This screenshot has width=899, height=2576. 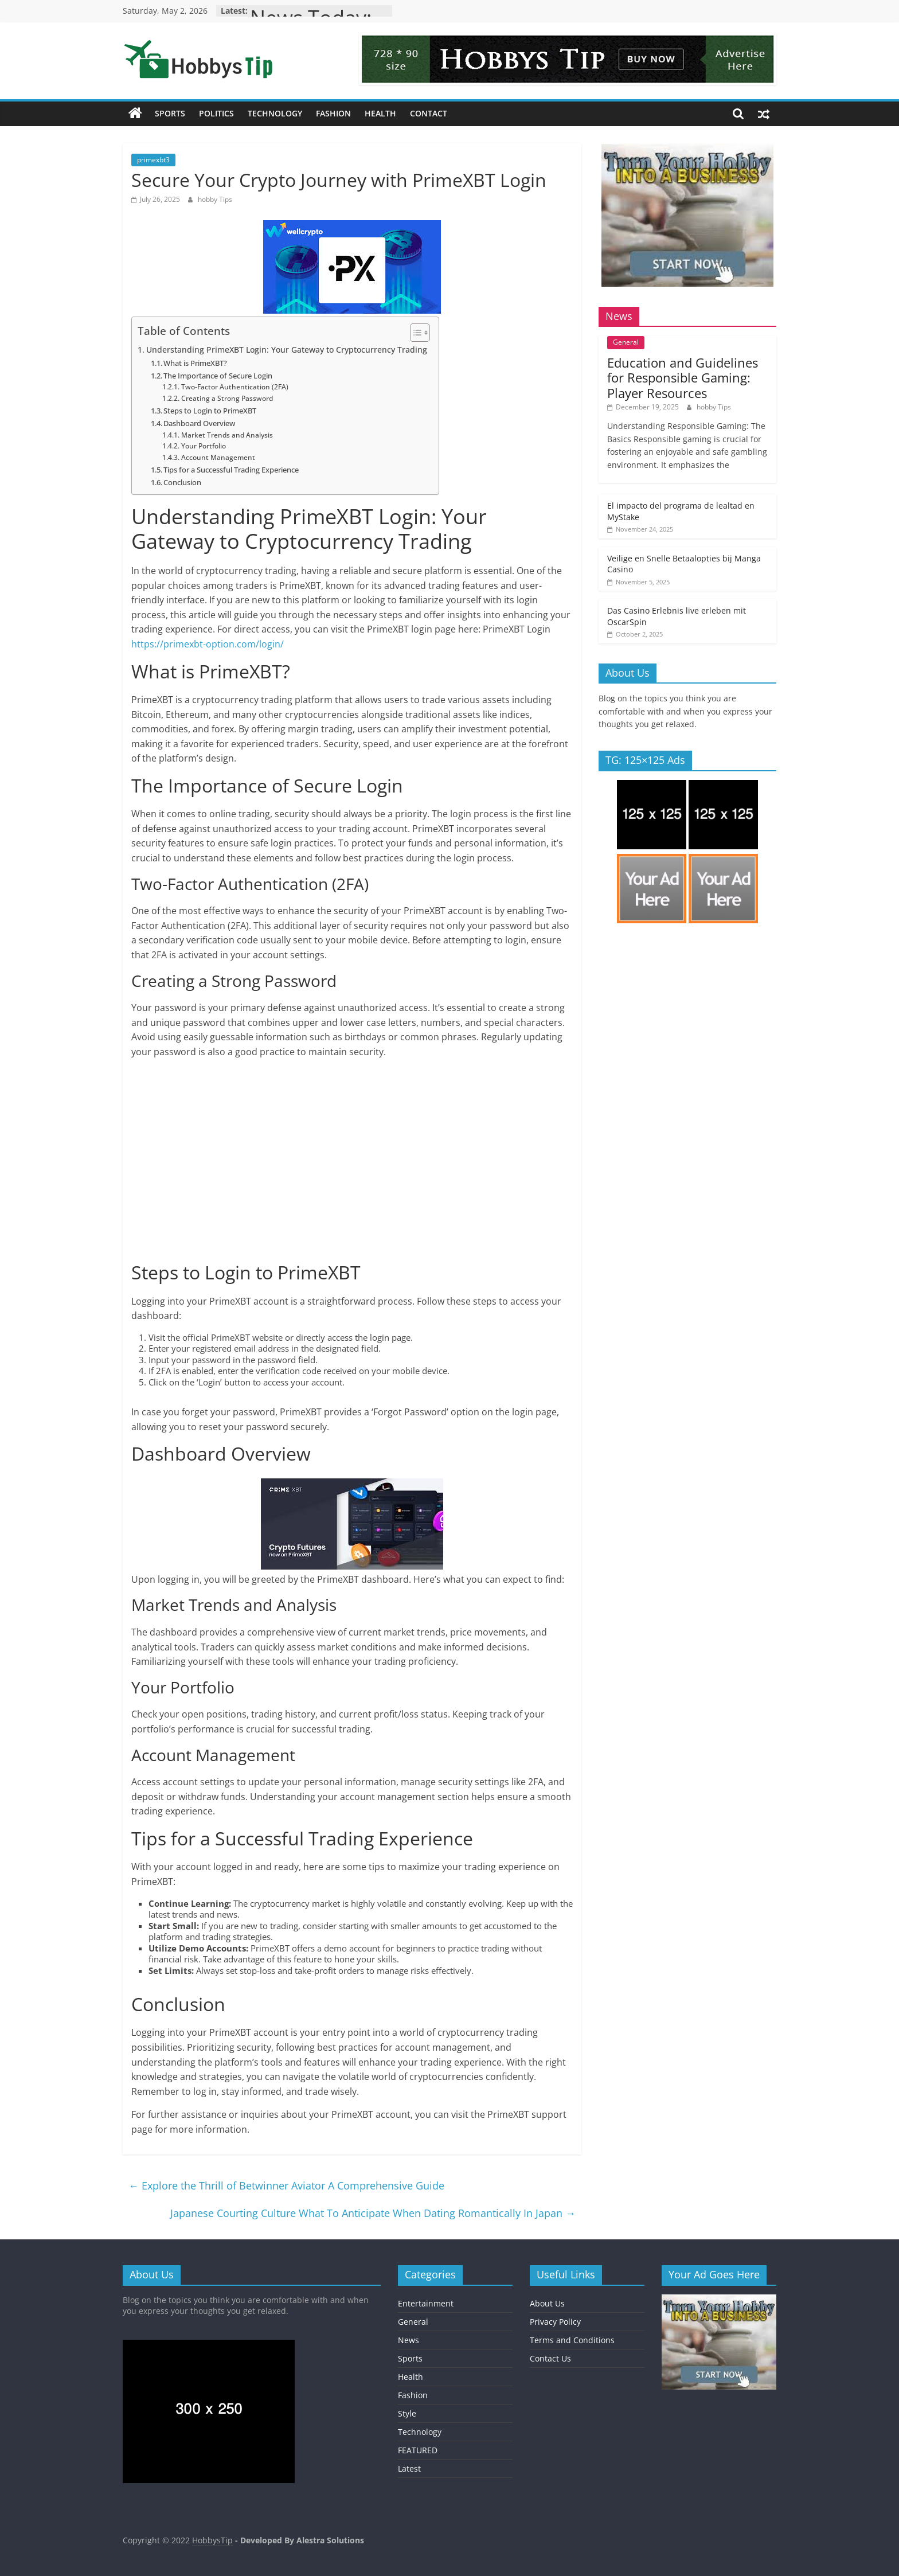 I want to click on Style, so click(x=407, y=2413).